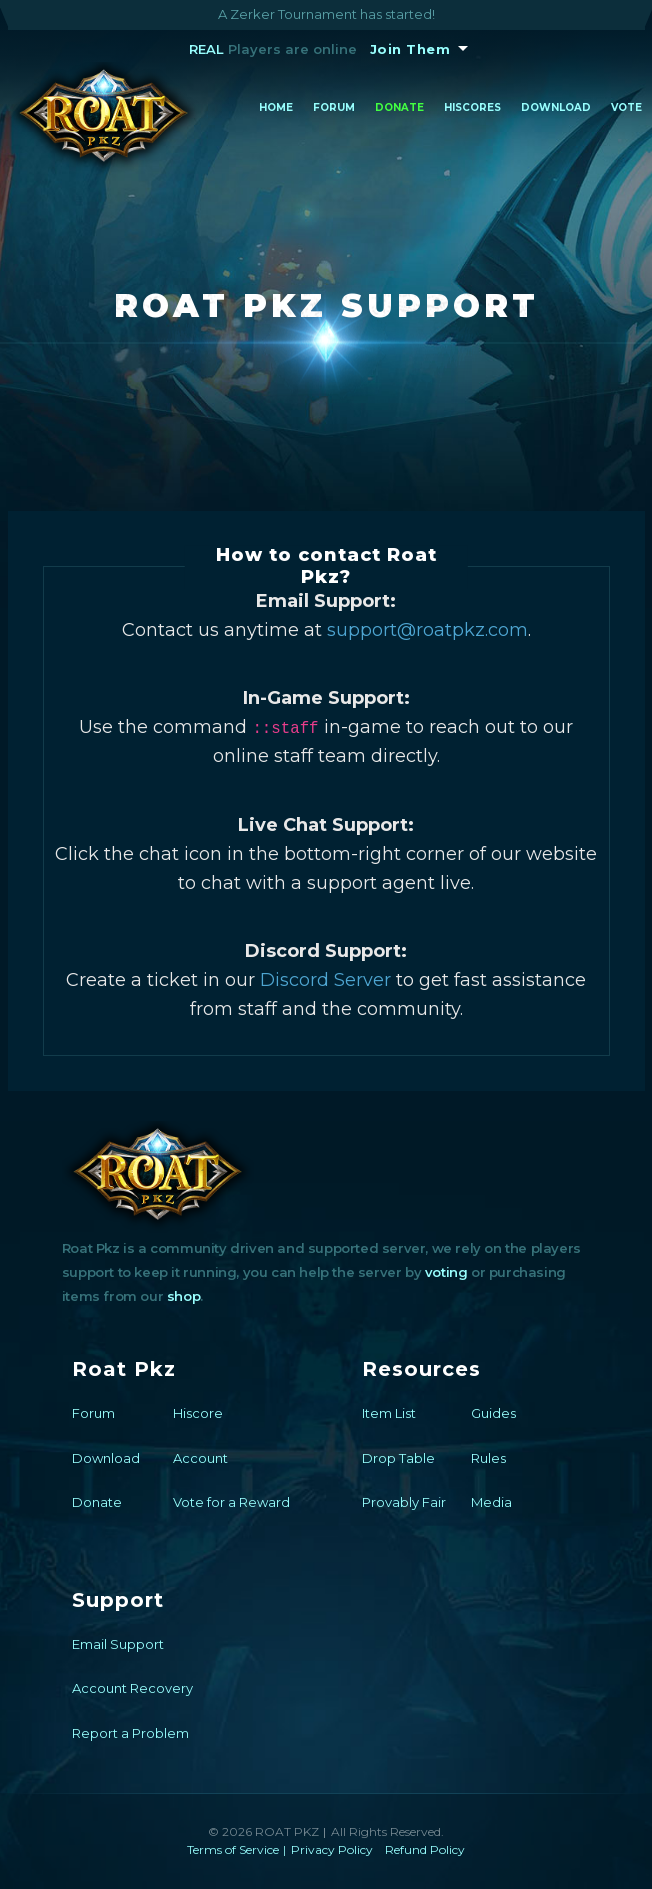  What do you see at coordinates (183, 1296) in the screenshot?
I see `shop` at bounding box center [183, 1296].